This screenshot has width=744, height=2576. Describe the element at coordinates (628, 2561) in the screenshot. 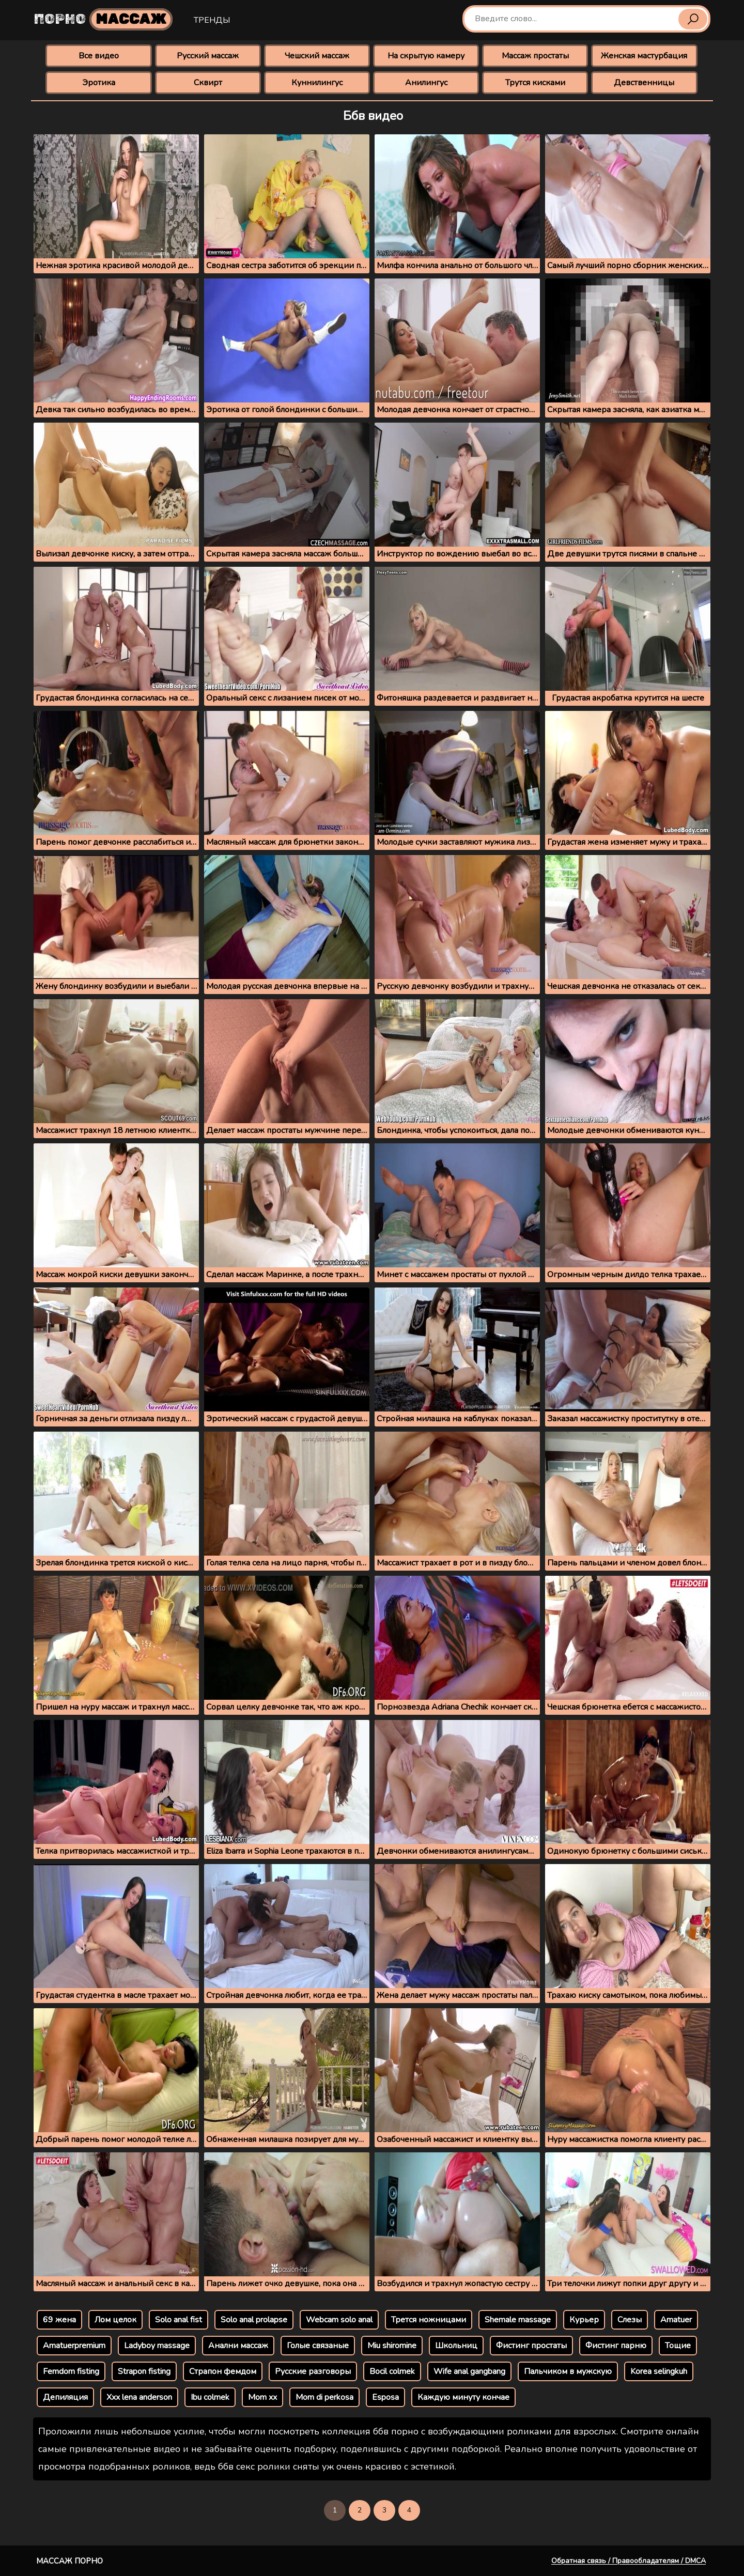

I see `Обратная связь / Правообладателям / DMCA` at that location.